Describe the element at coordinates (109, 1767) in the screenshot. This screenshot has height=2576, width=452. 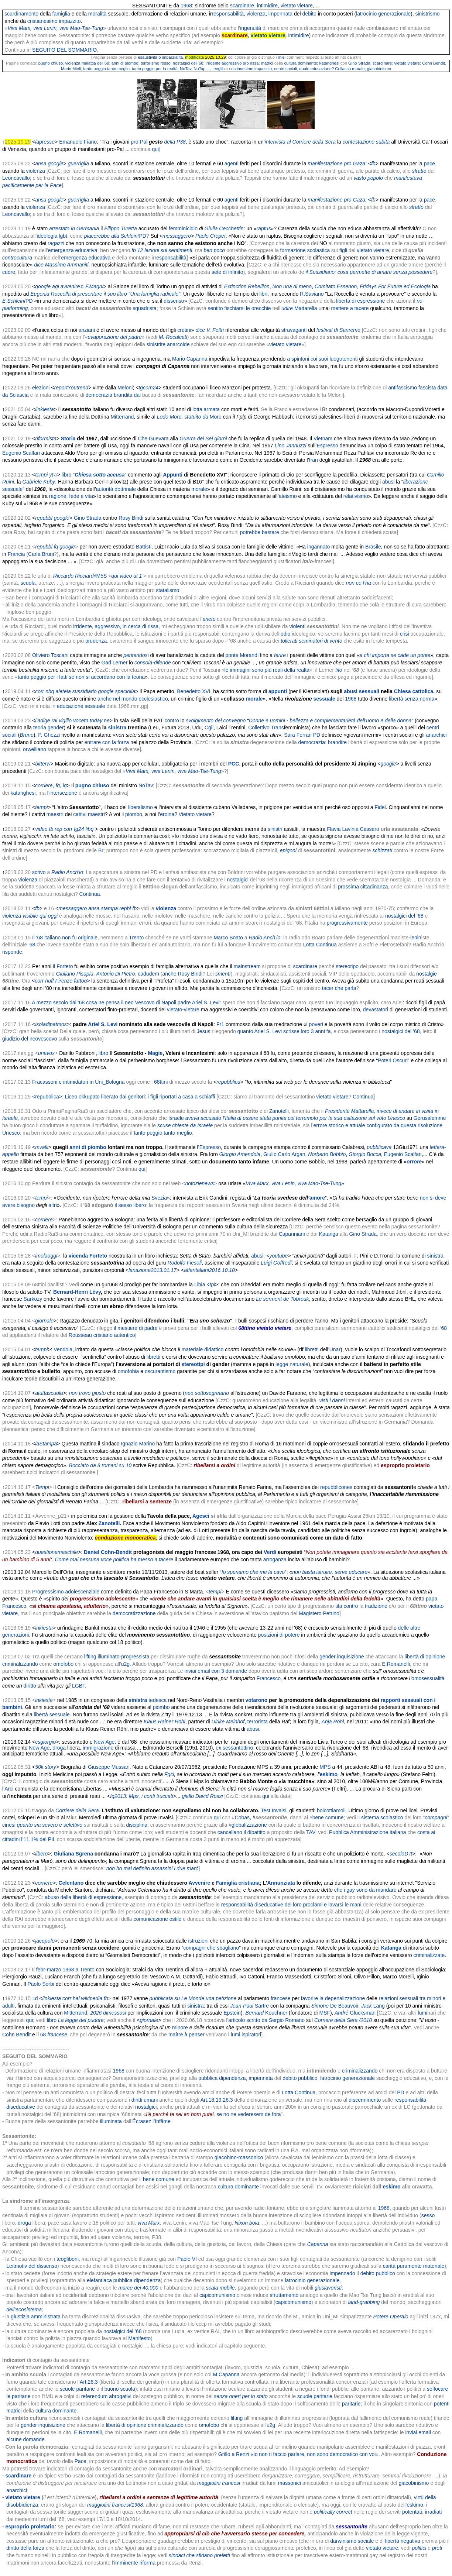
I see `Giuseppe Mussari.` at that location.